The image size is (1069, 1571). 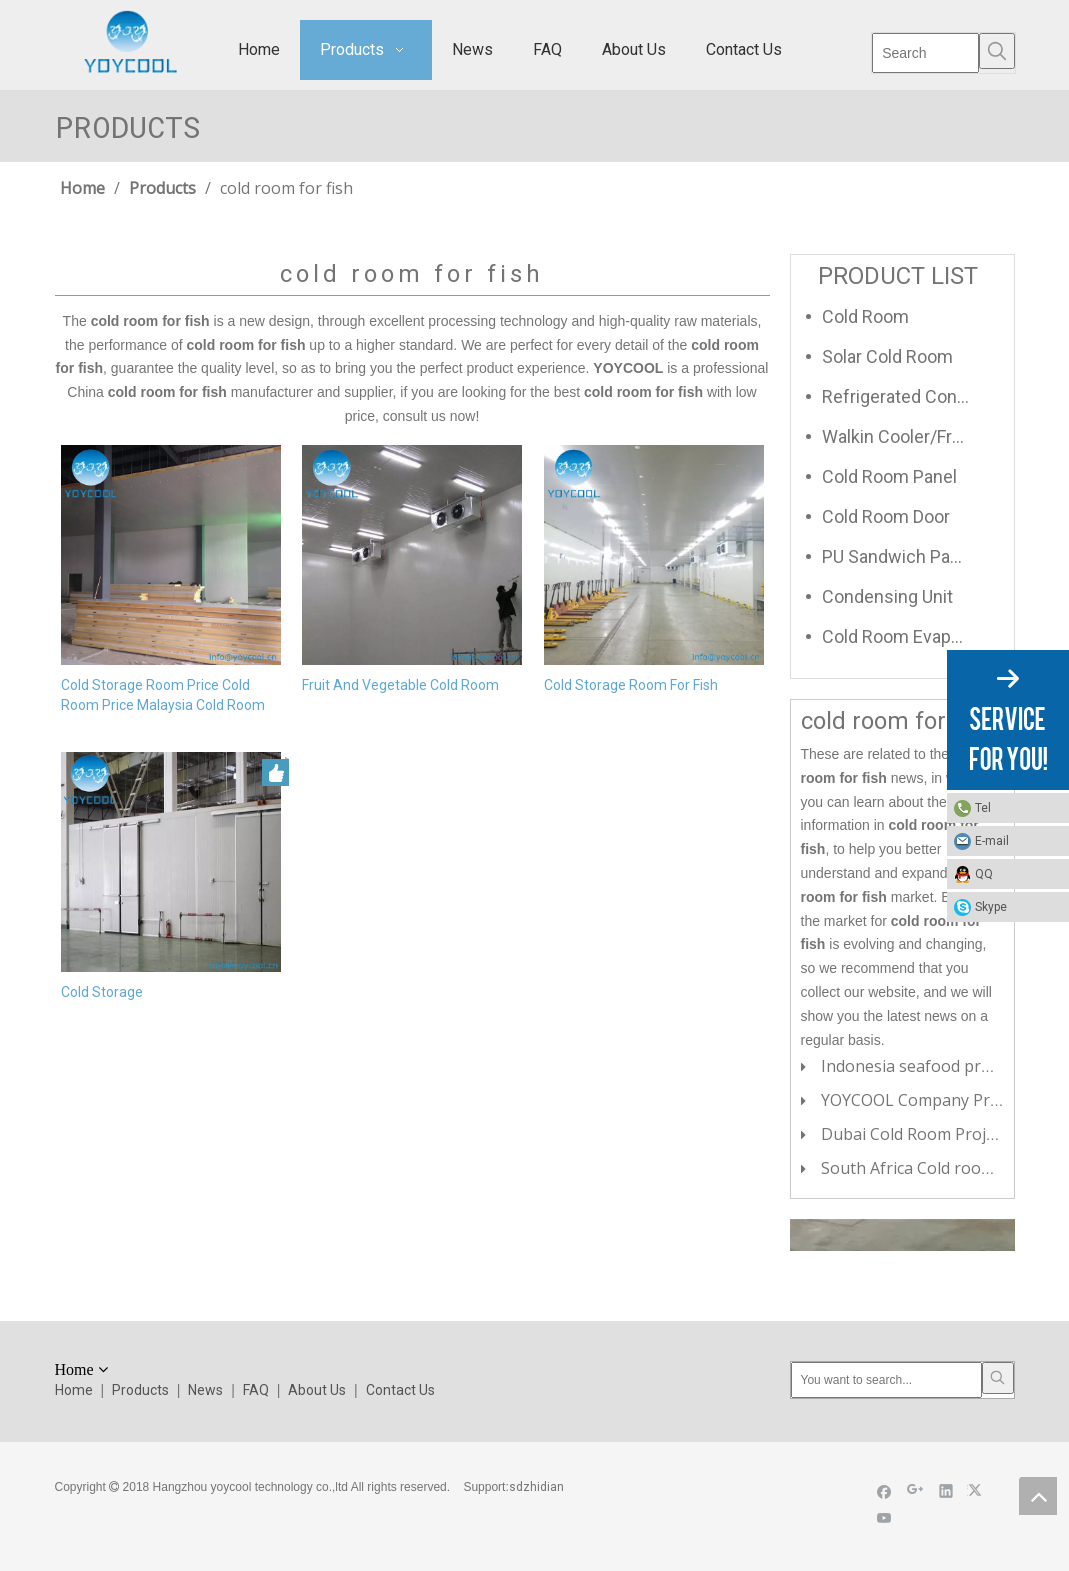 What do you see at coordinates (905, 436) in the screenshot?
I see `Walkin Cooler/Freezer` at bounding box center [905, 436].